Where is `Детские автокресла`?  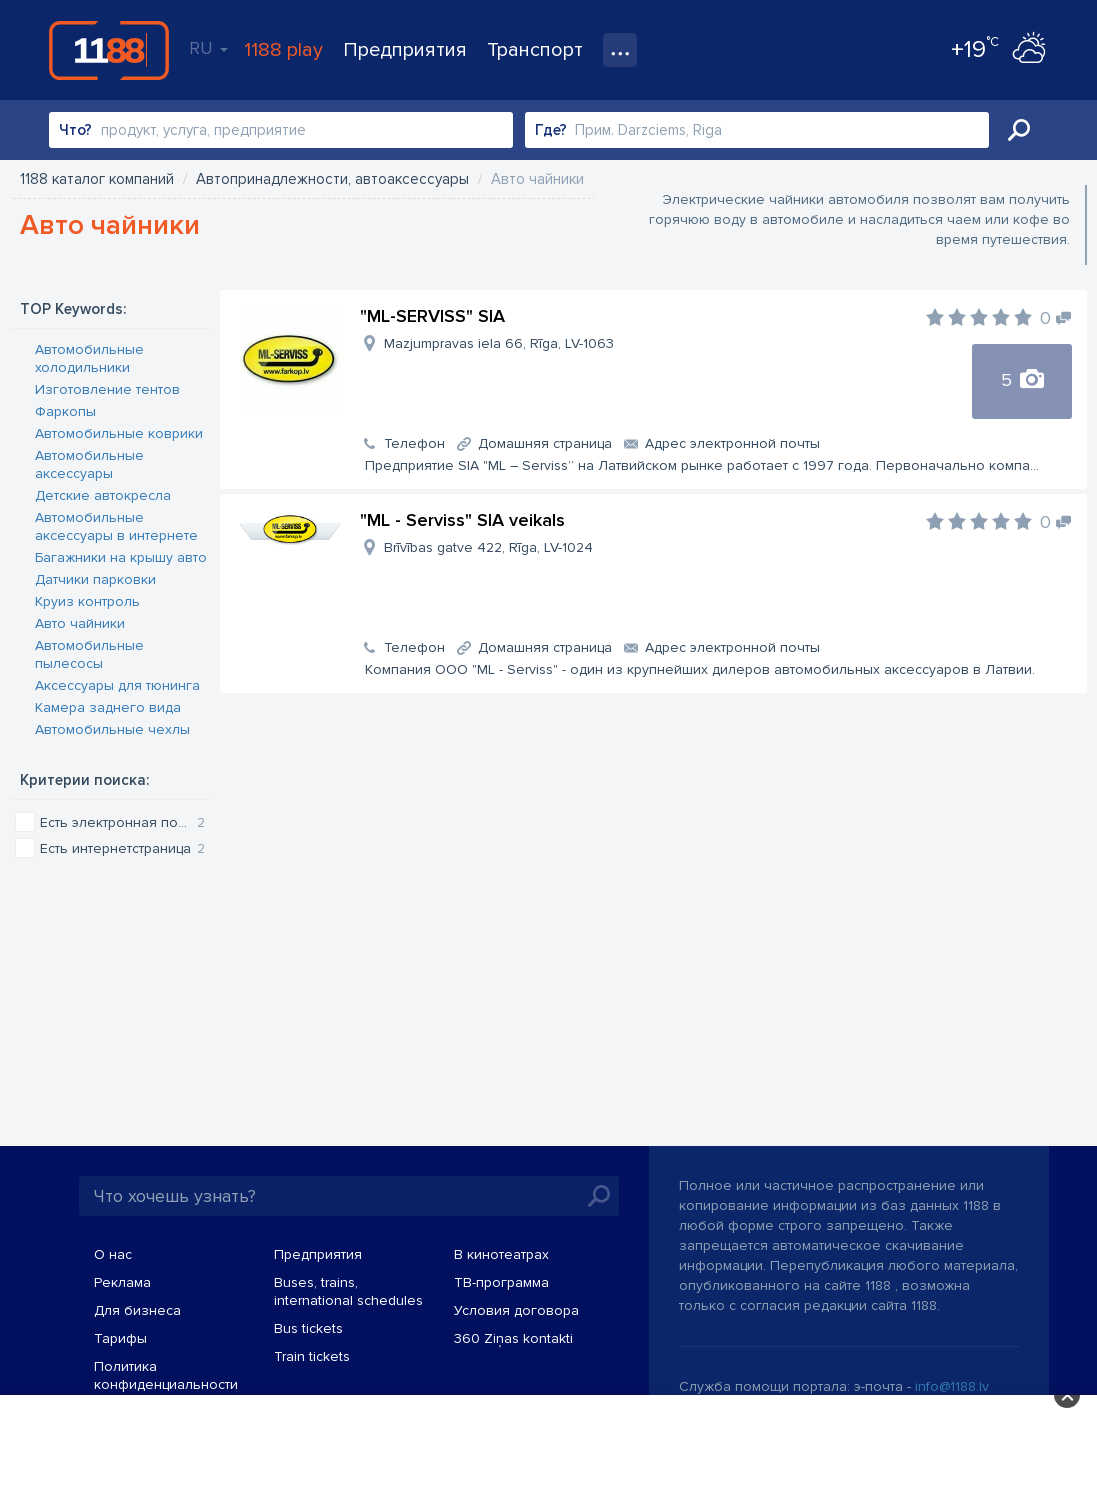 Детские автокресла is located at coordinates (103, 495).